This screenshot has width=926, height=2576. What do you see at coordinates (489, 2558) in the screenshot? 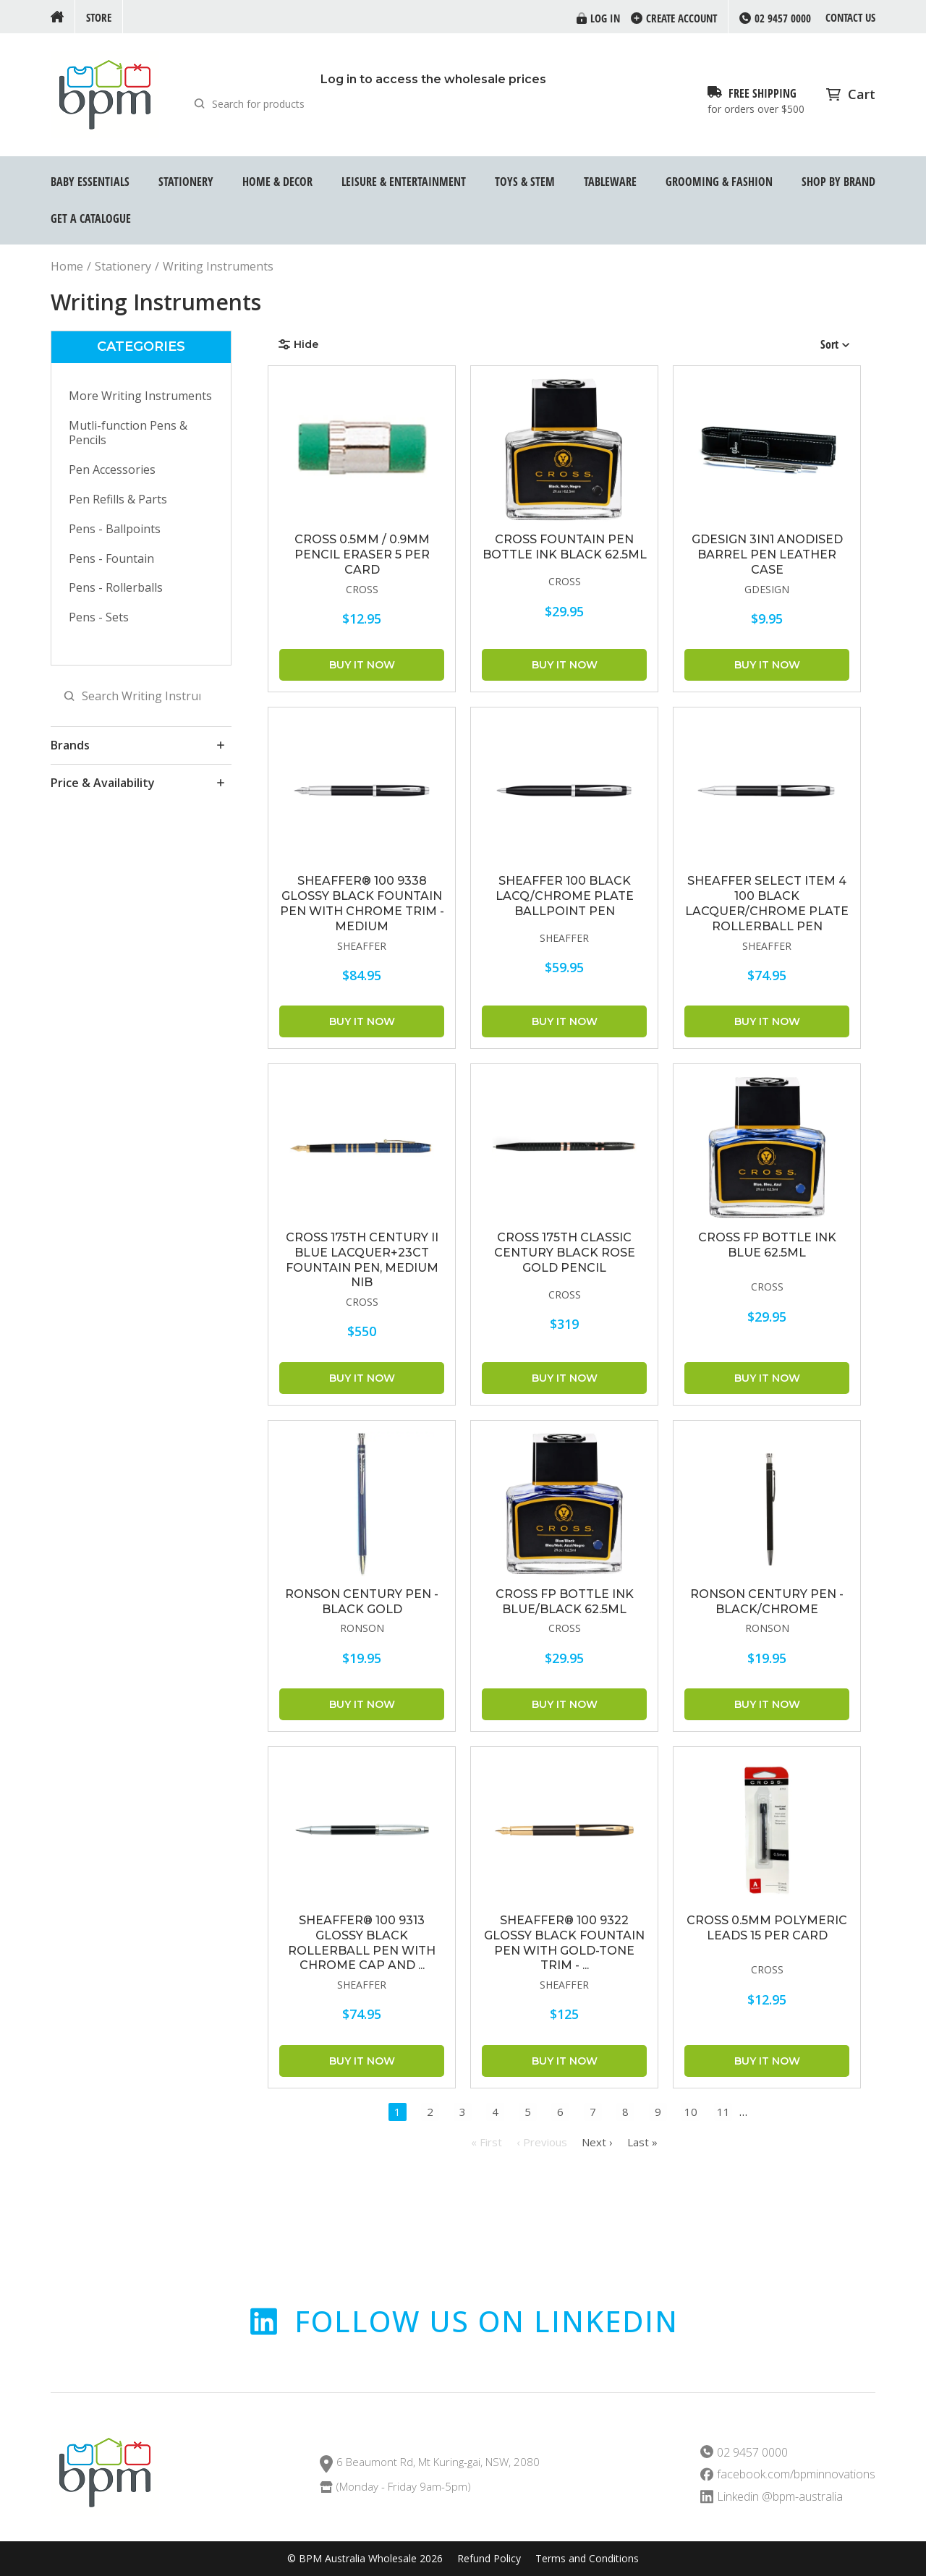
I see `Refund Policy` at bounding box center [489, 2558].